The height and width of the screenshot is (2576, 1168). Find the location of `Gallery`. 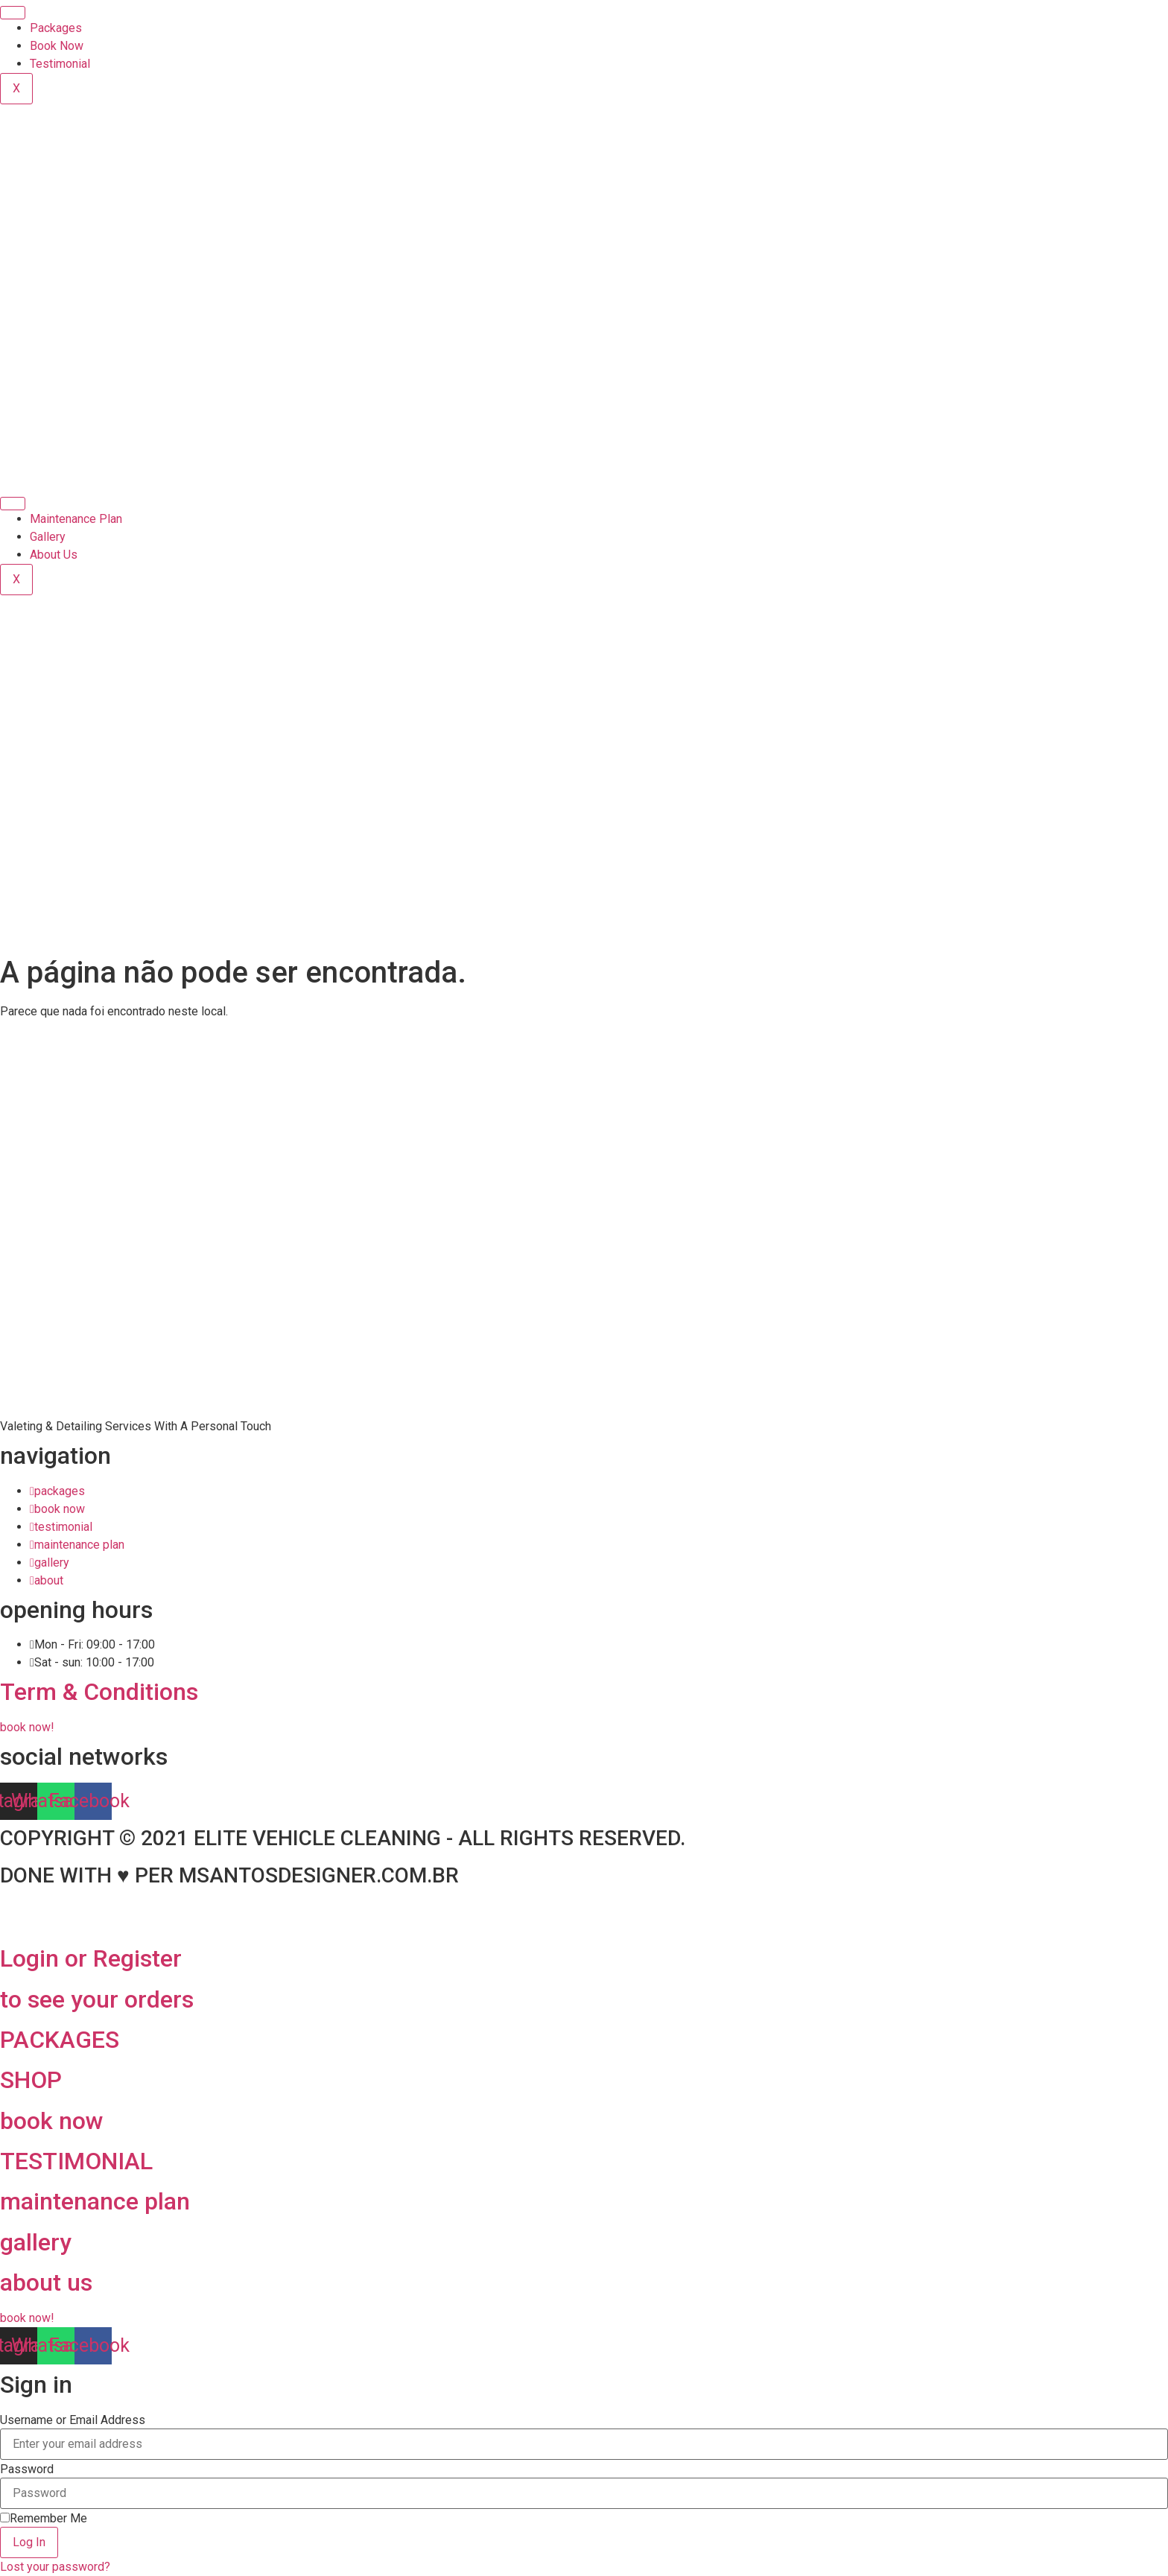

Gallery is located at coordinates (48, 537).